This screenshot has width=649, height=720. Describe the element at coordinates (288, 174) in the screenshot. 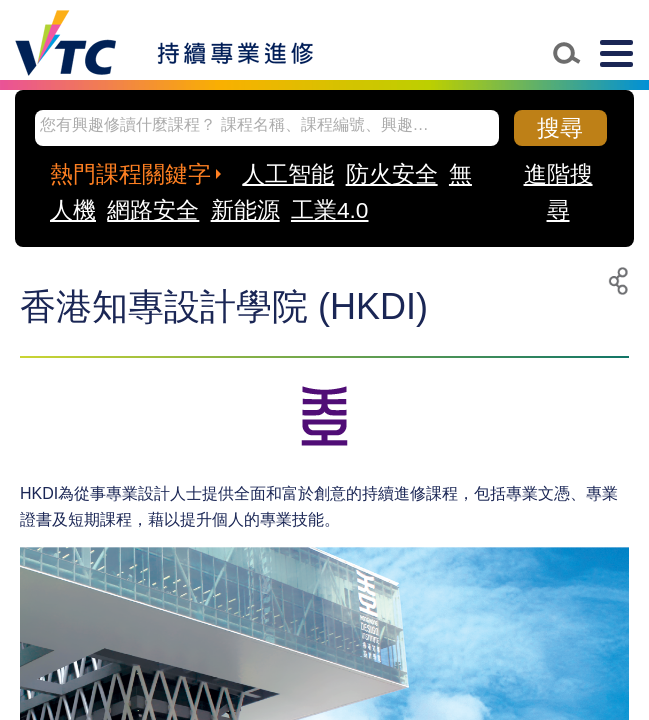

I see `人工智能` at that location.